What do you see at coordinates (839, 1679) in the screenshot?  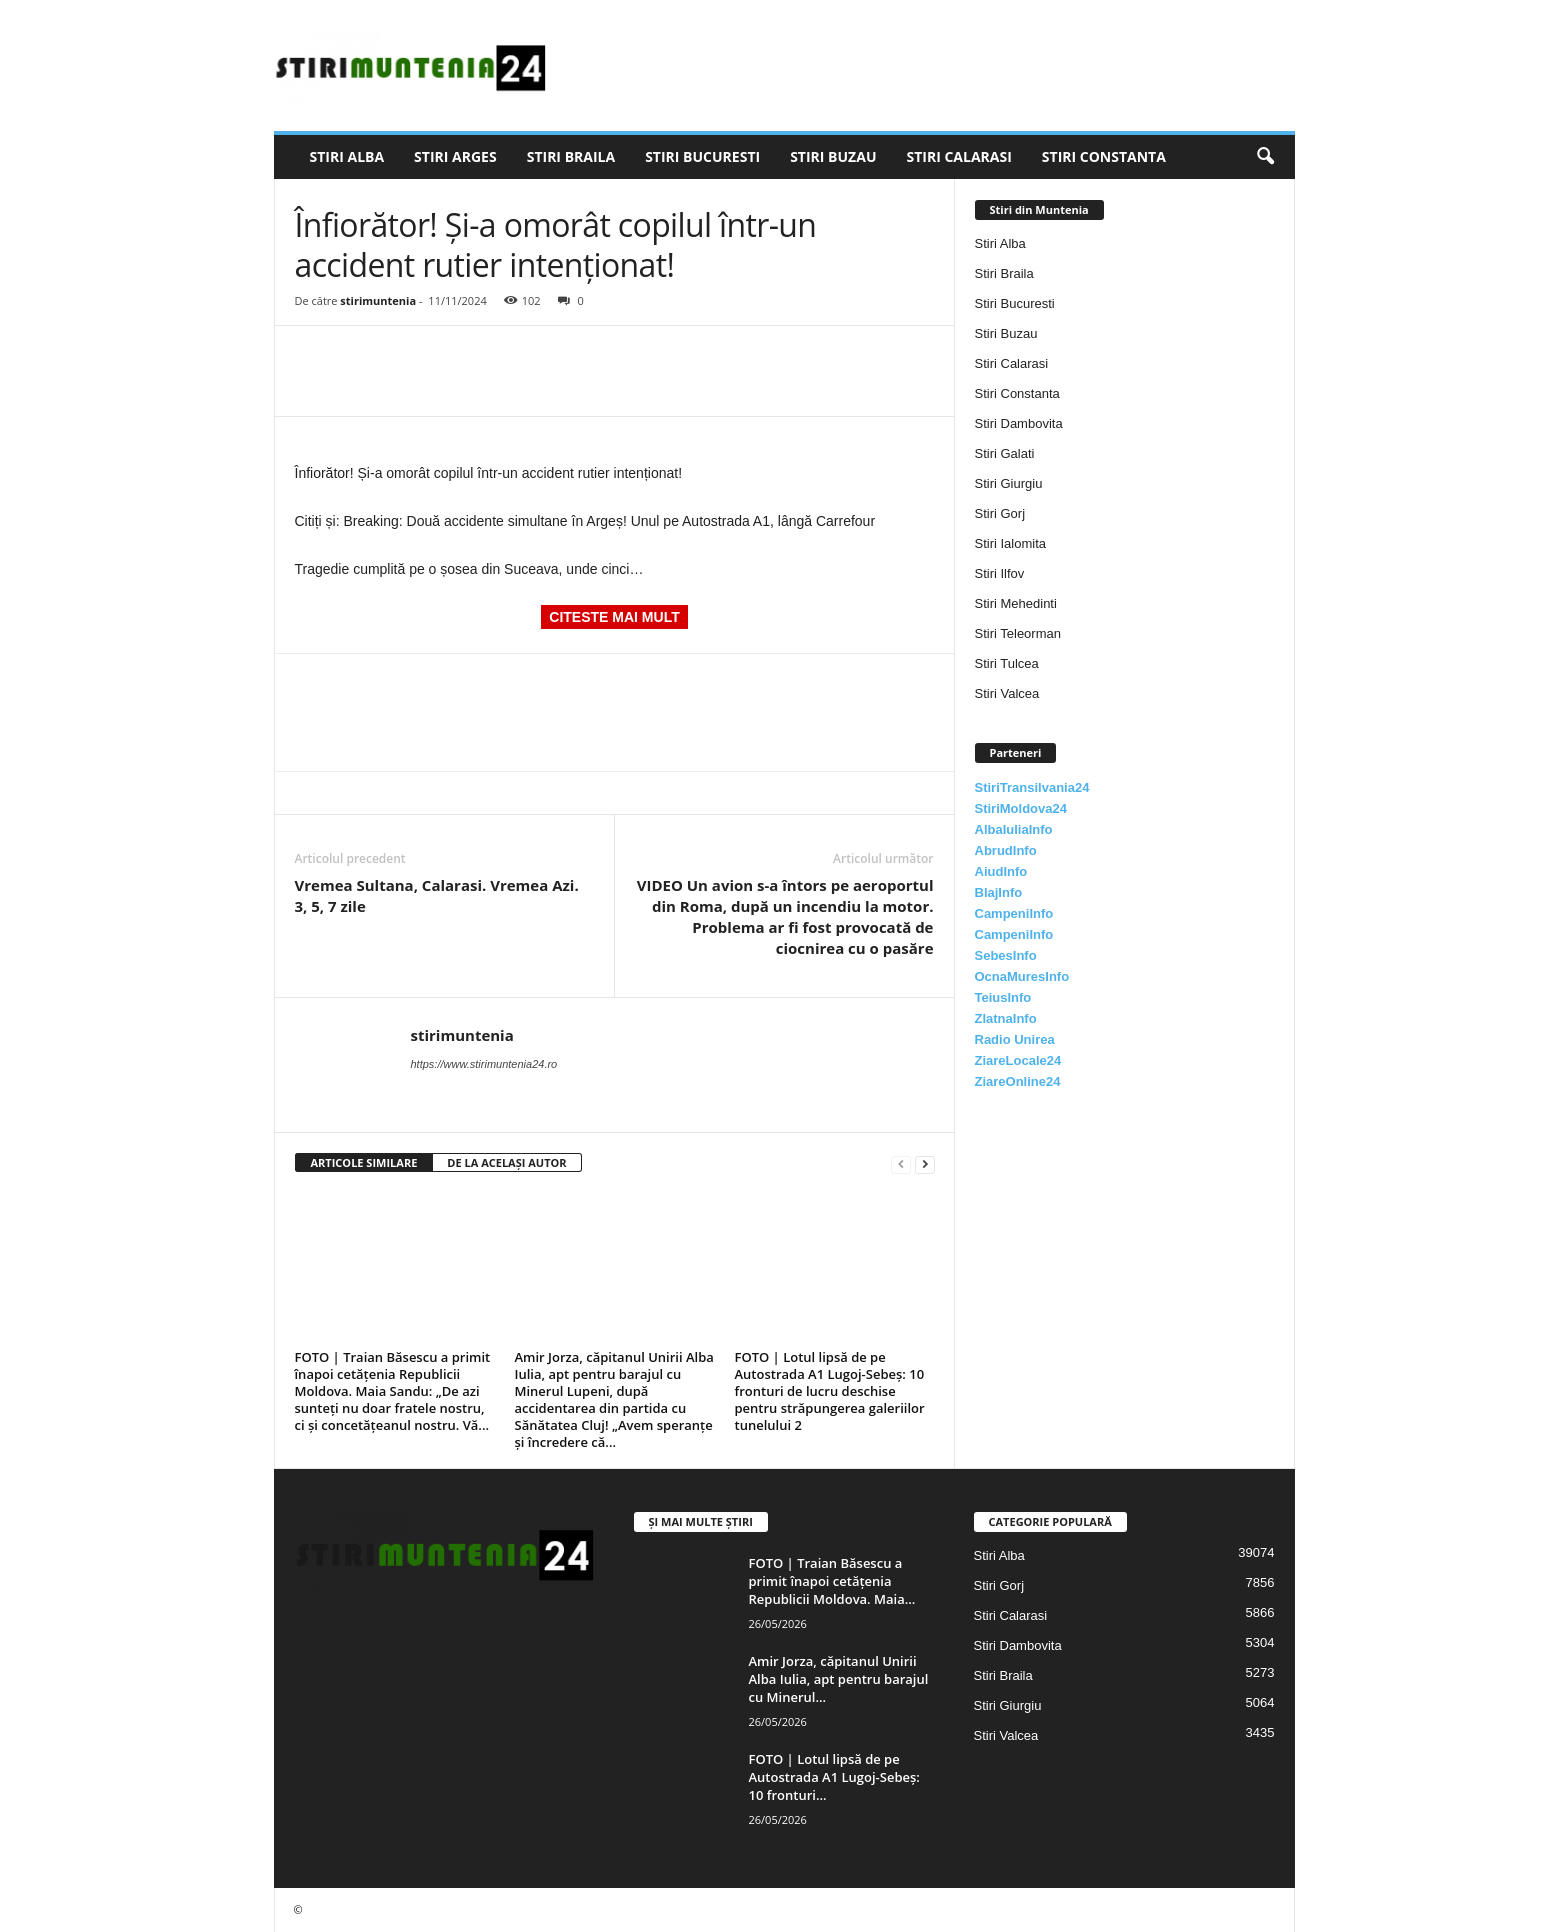 I see `Amir Jorza, căpitanul Unirii Alba Iulia, apt pentru barajul cu Minerul...` at bounding box center [839, 1679].